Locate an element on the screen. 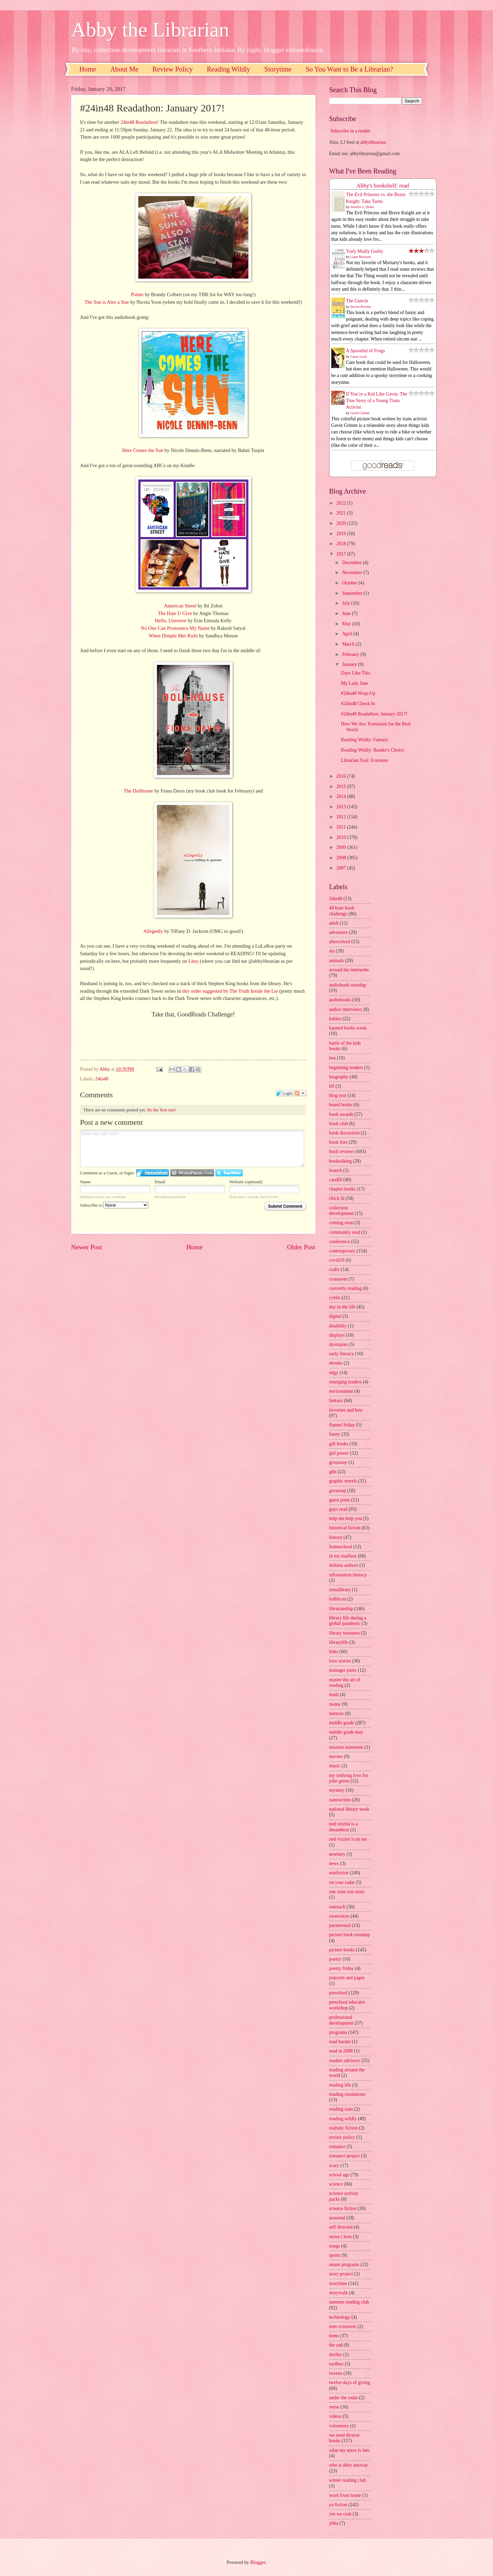 The width and height of the screenshot is (493, 2576). branch is located at coordinates (335, 1170).